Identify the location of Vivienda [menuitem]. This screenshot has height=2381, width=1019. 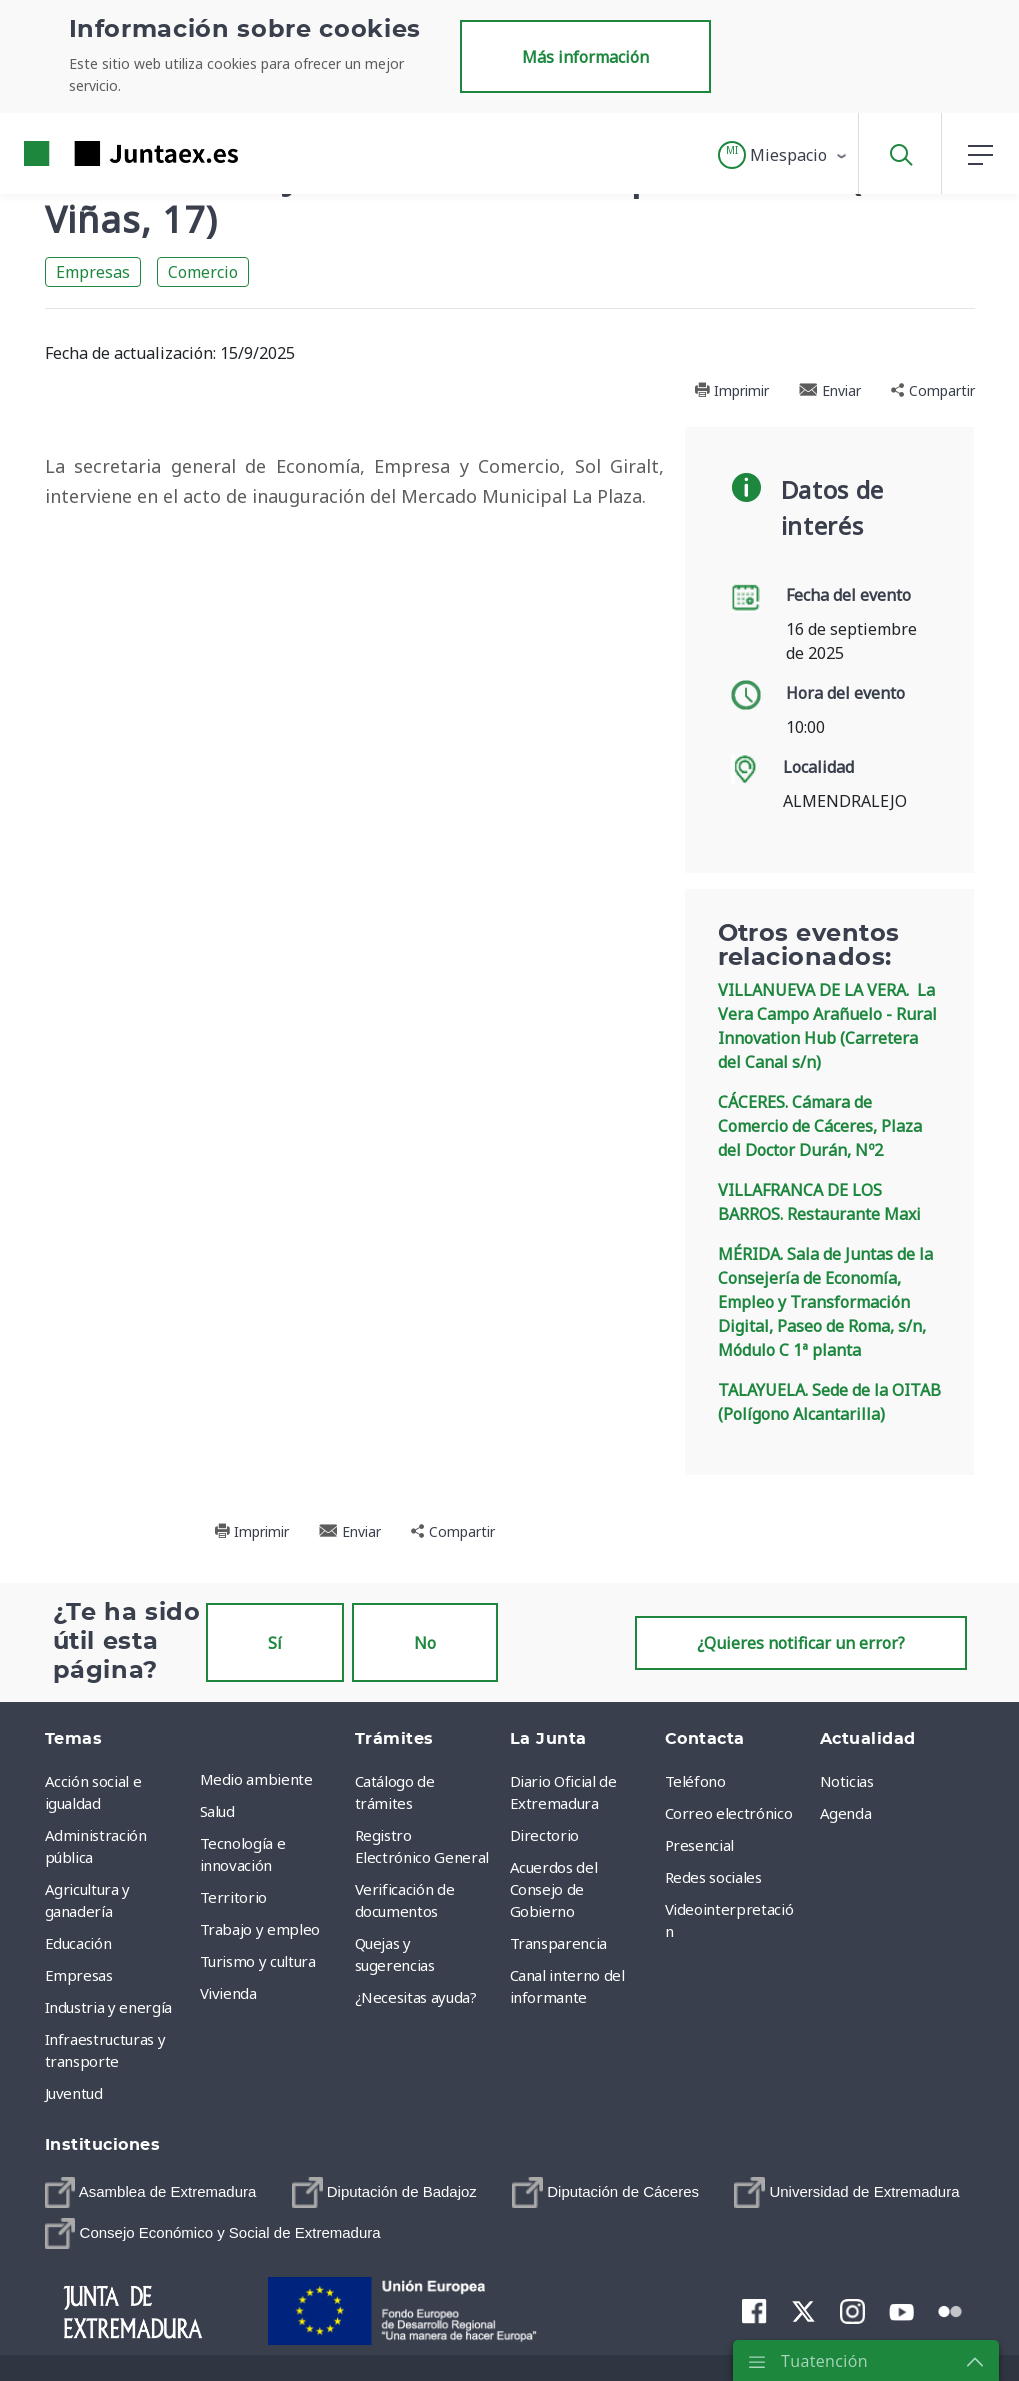
(228, 1993).